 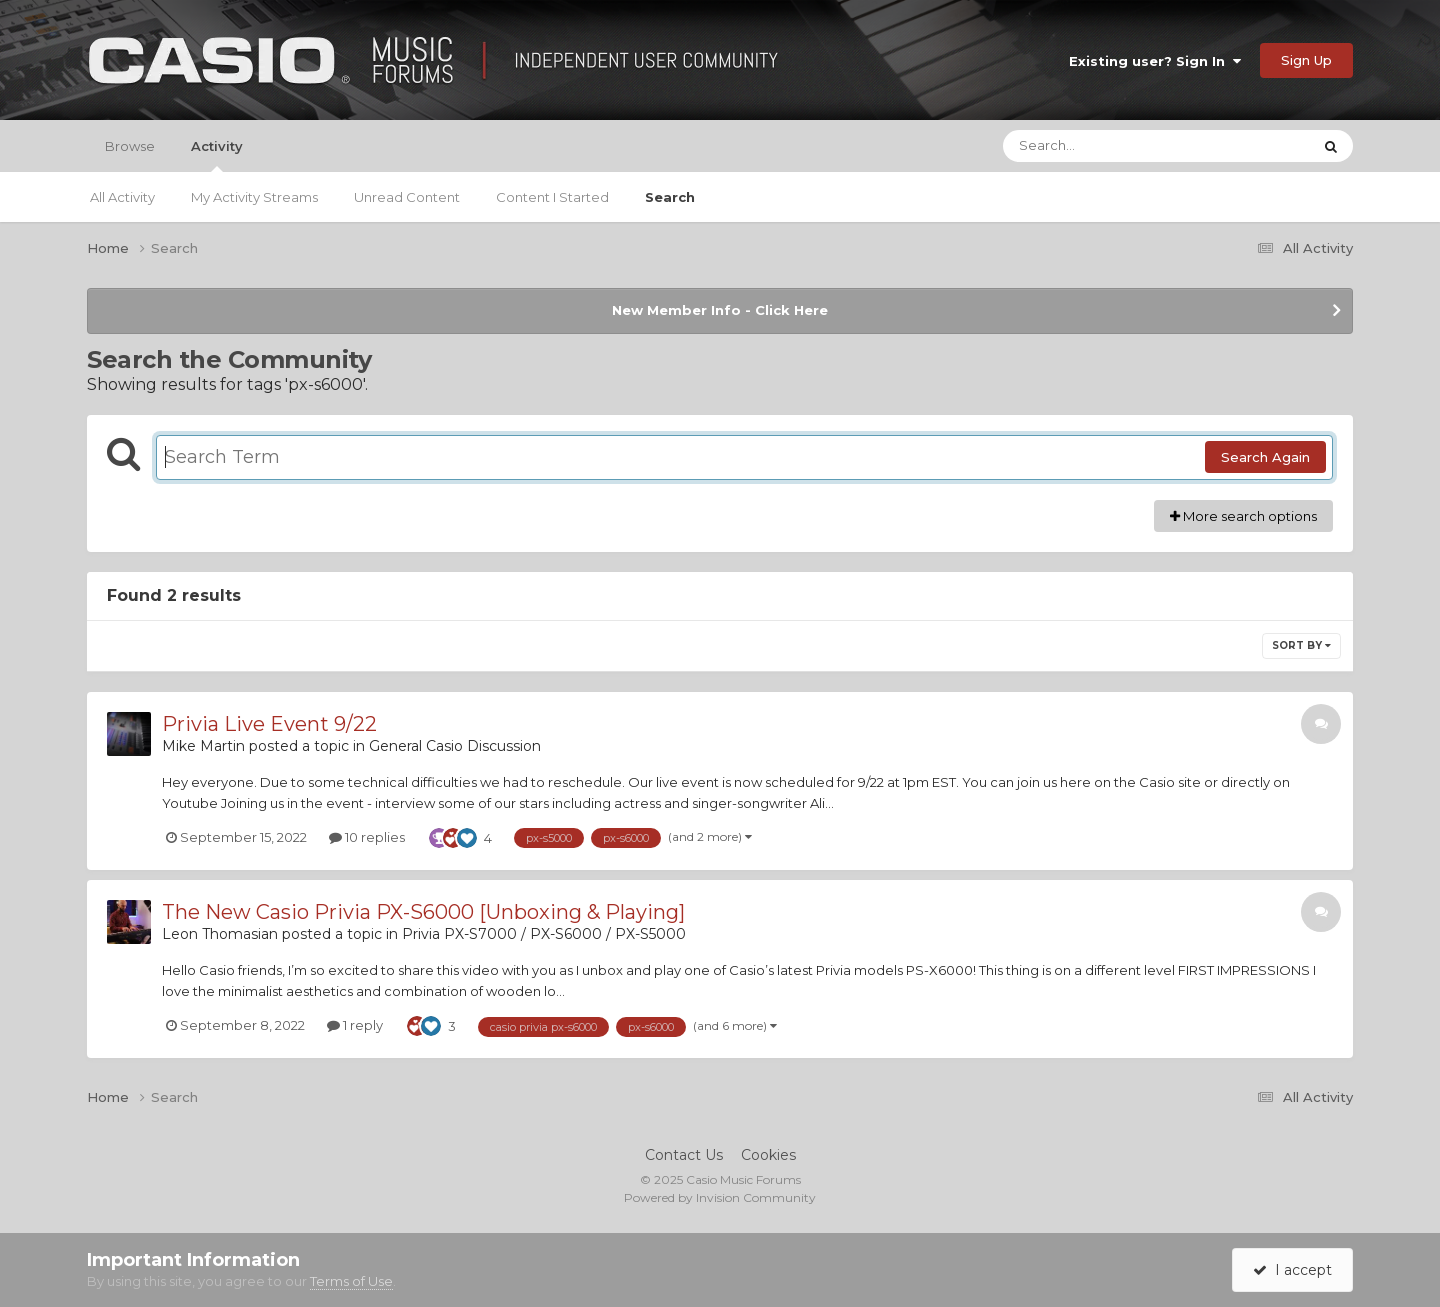 What do you see at coordinates (455, 746) in the screenshot?
I see `General Casio Discussion` at bounding box center [455, 746].